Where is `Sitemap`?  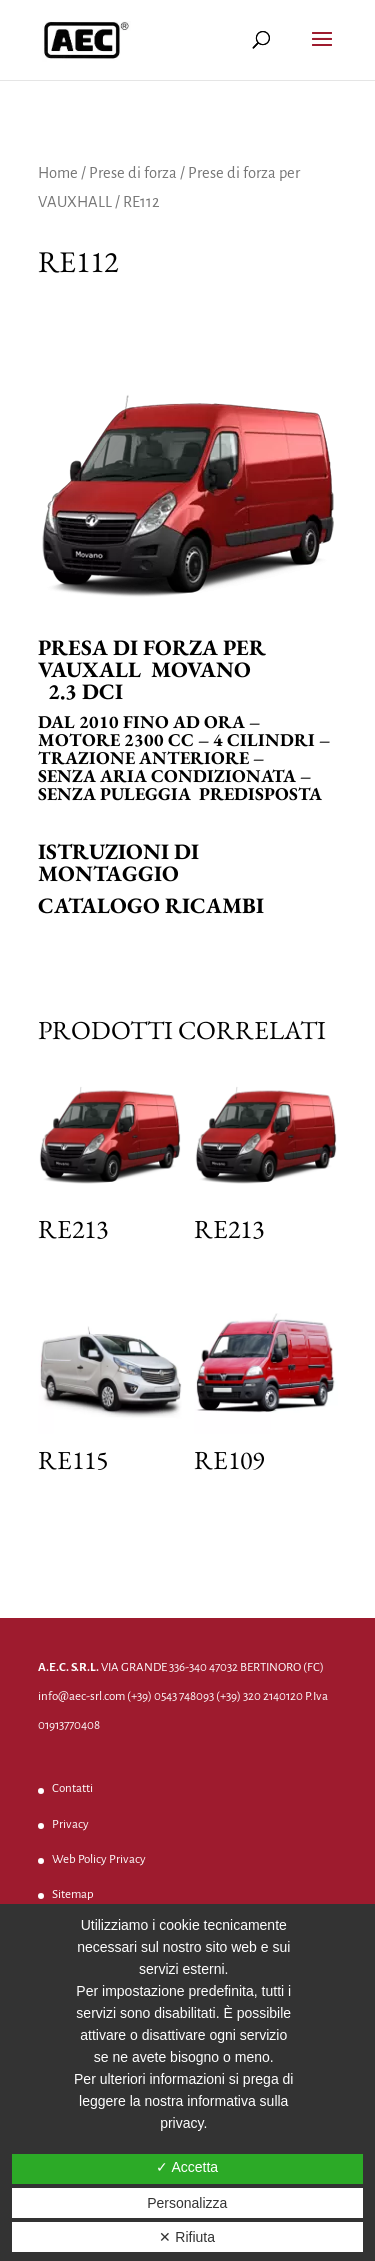 Sitemap is located at coordinates (73, 1894).